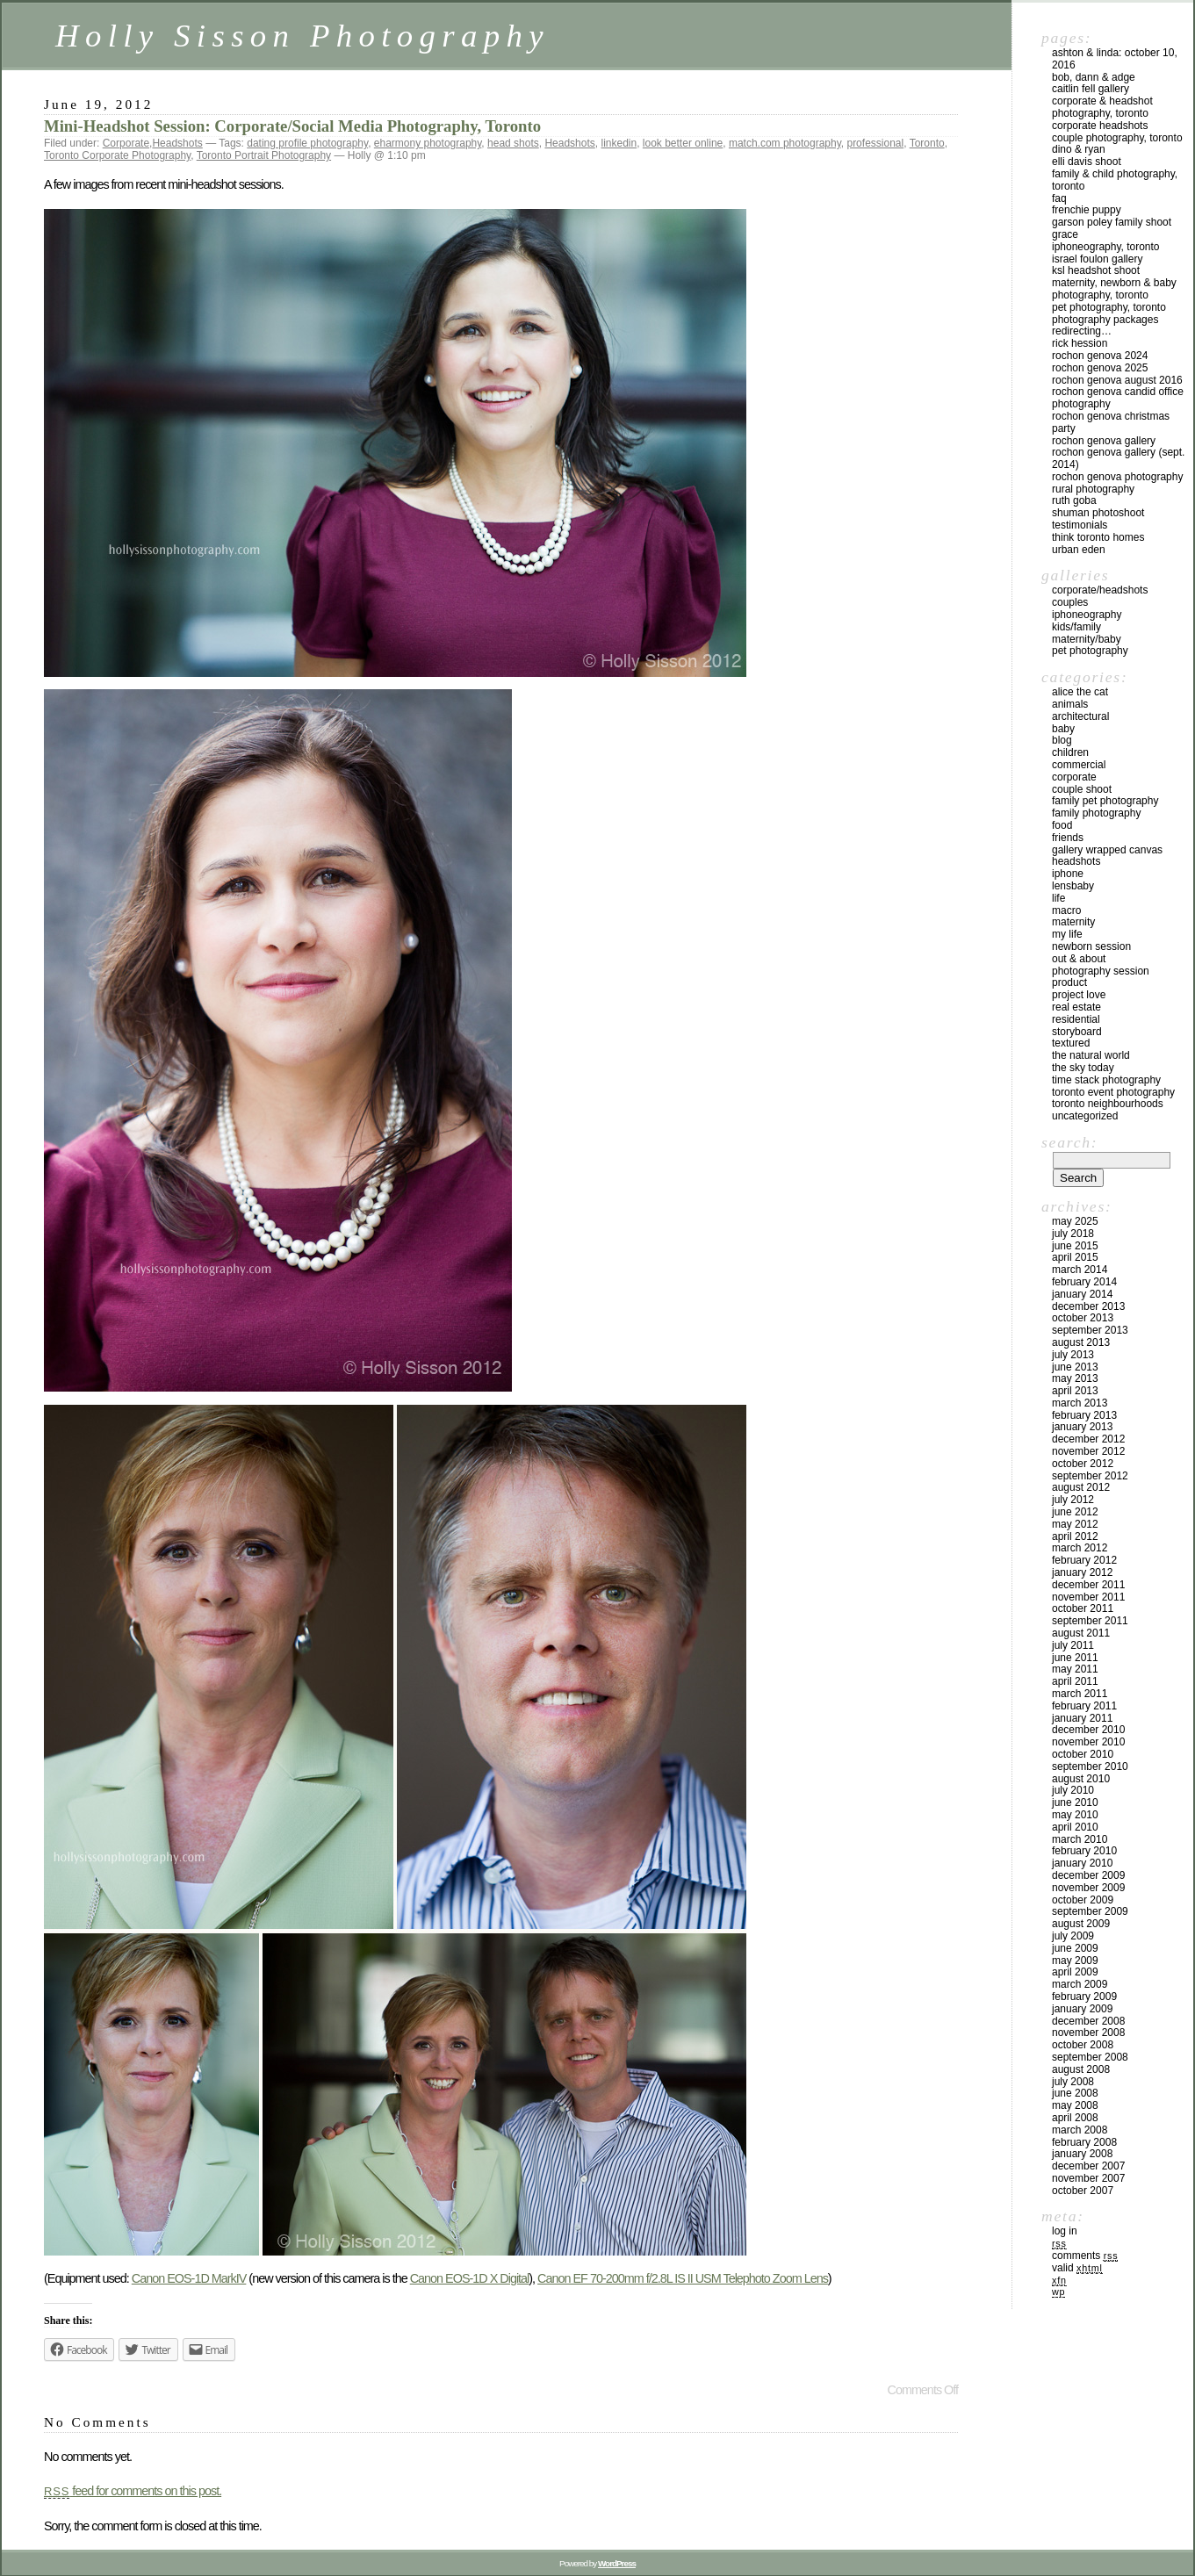 The width and height of the screenshot is (1195, 2576). Describe the element at coordinates (1084, 1706) in the screenshot. I see `February 2011` at that location.